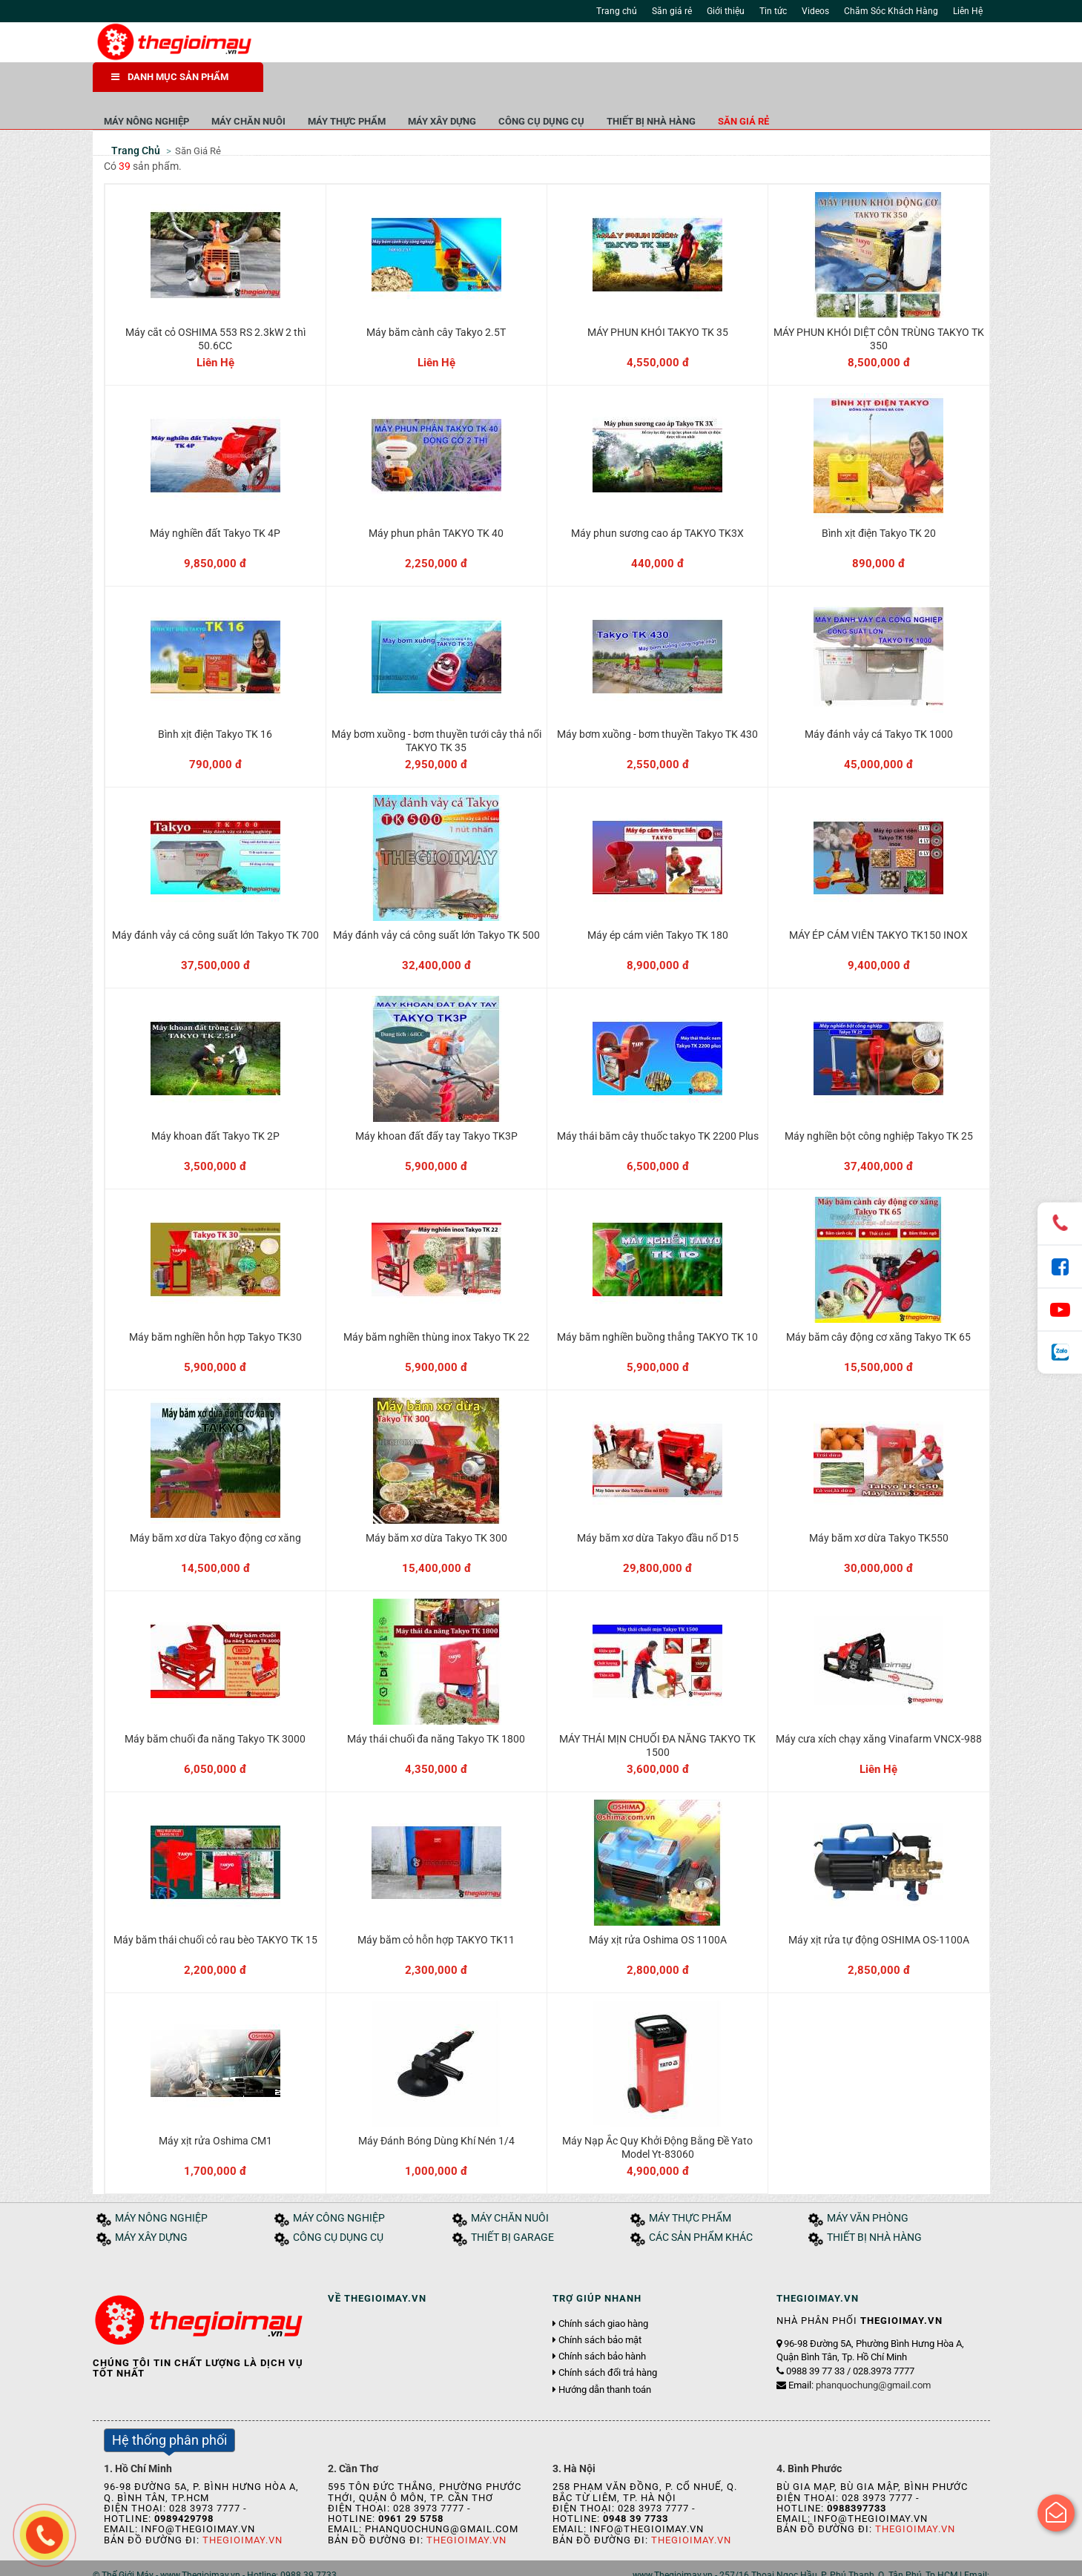 The height and width of the screenshot is (2576, 1082). Describe the element at coordinates (436, 1708) in the screenshot. I see `Máy thái chuối đa năng Takyo TK 1800` at that location.